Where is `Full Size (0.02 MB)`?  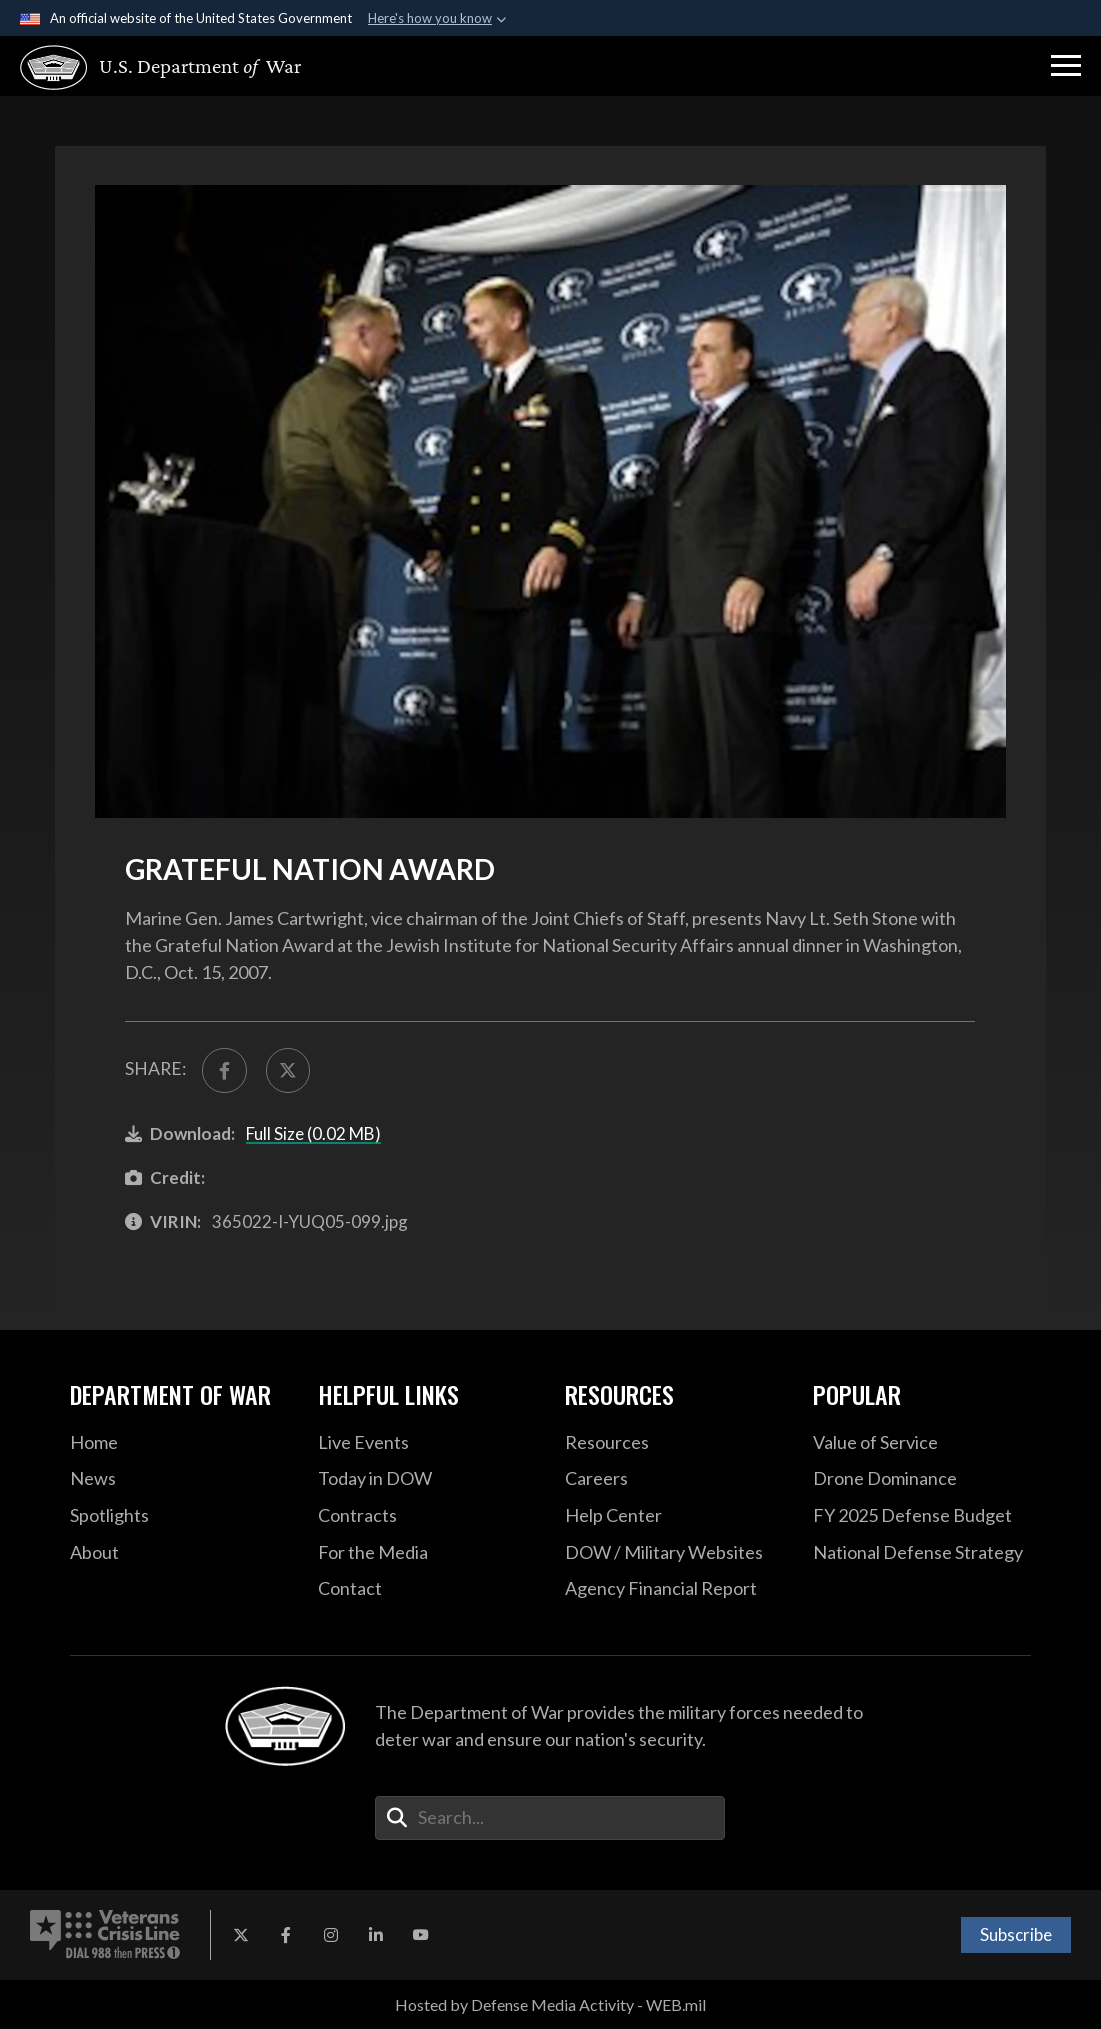 Full Size (0.02 MB) is located at coordinates (313, 1133).